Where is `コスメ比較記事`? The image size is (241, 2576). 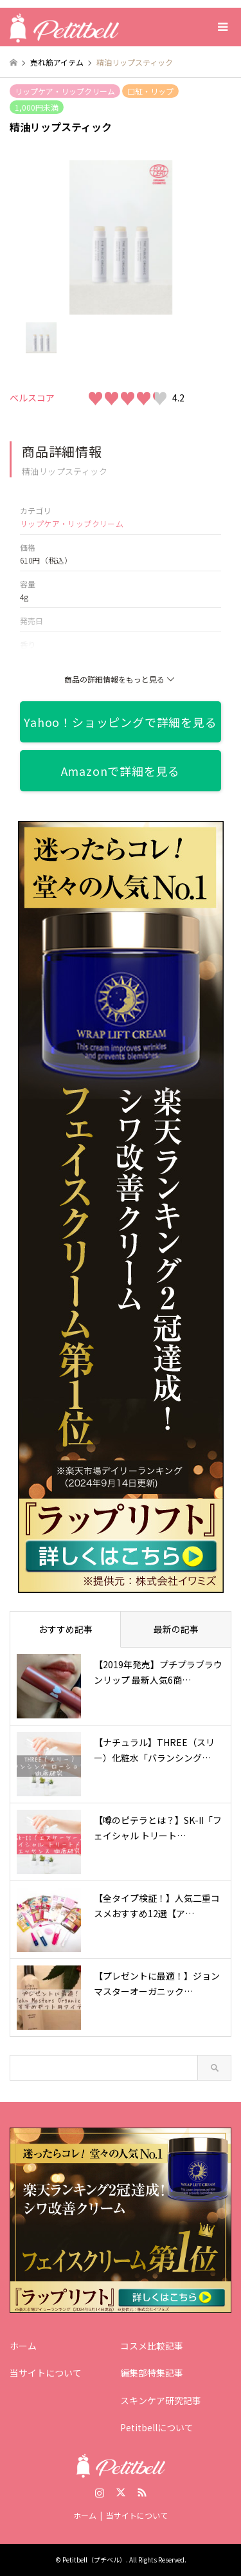 コスメ比較記事 is located at coordinates (151, 2345).